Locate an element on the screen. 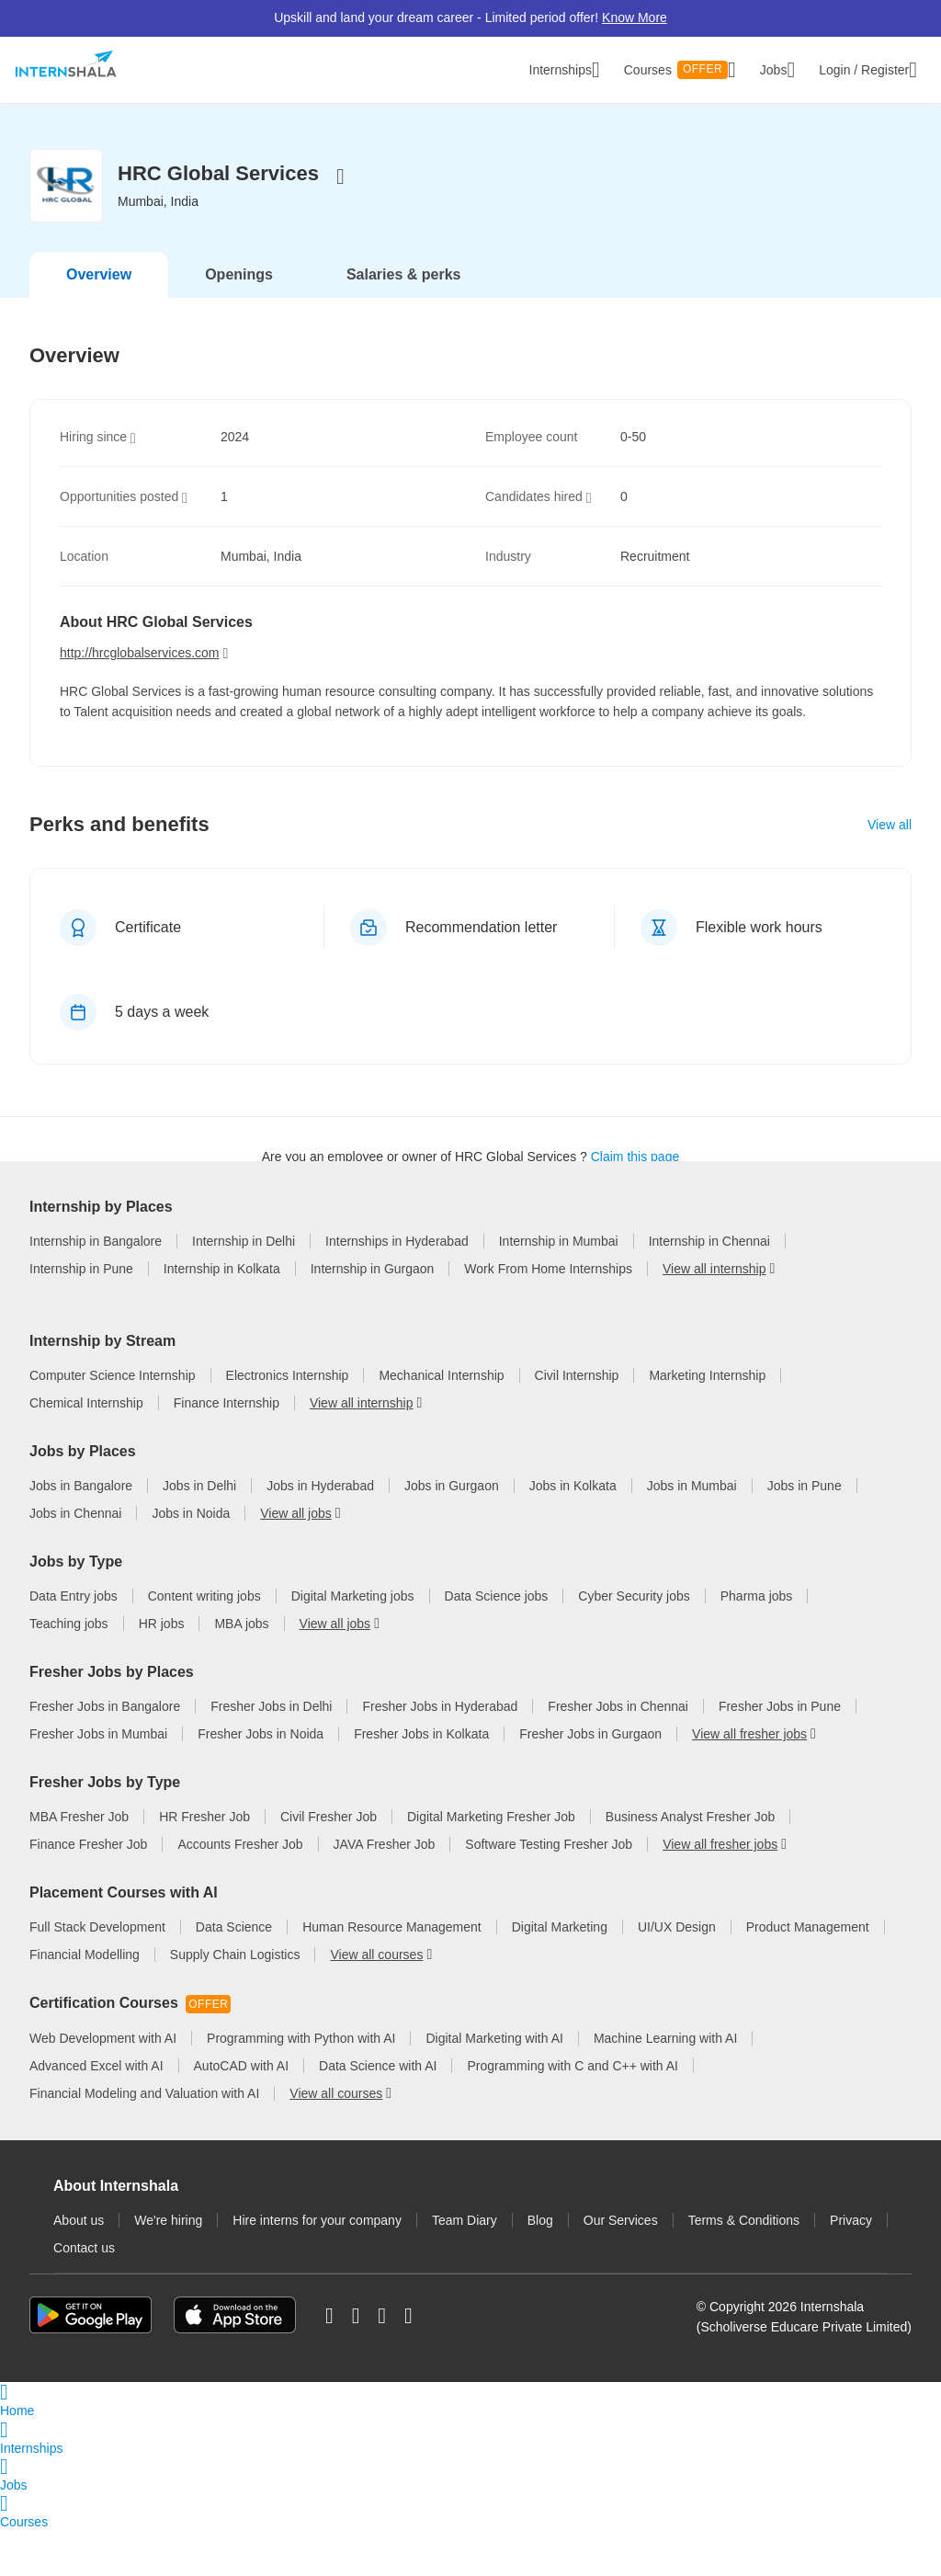 The image size is (941, 2576). Machine Learning with AI is located at coordinates (665, 2085).